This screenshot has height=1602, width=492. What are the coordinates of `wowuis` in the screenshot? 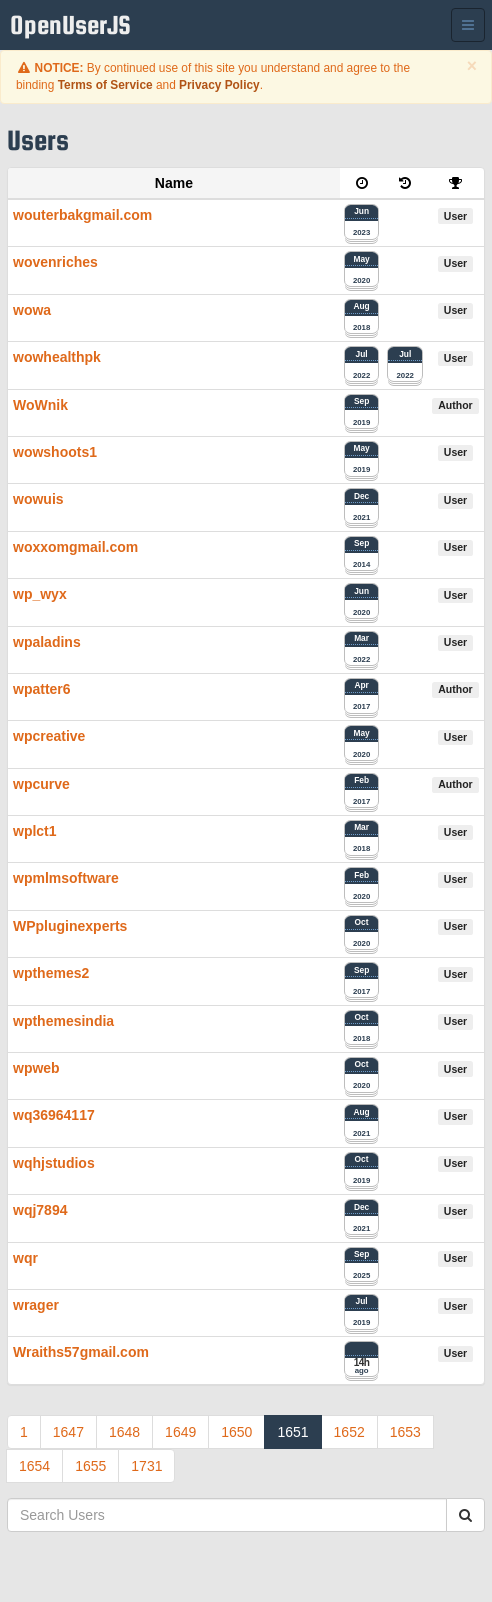 It's located at (38, 499).